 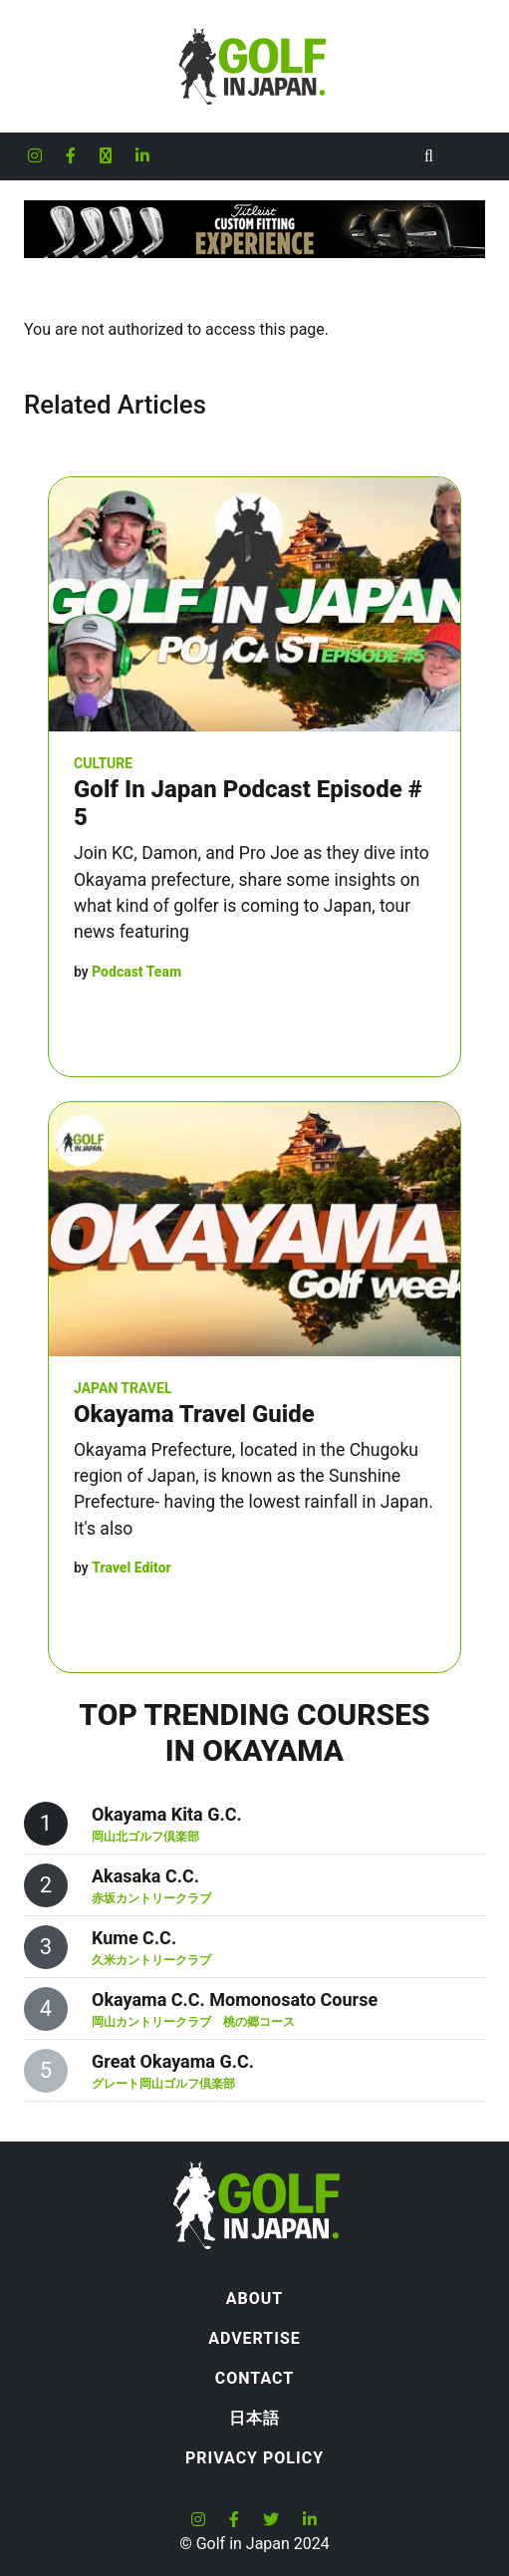 What do you see at coordinates (469, 156) in the screenshot?
I see `[Toggle navigation]` at bounding box center [469, 156].